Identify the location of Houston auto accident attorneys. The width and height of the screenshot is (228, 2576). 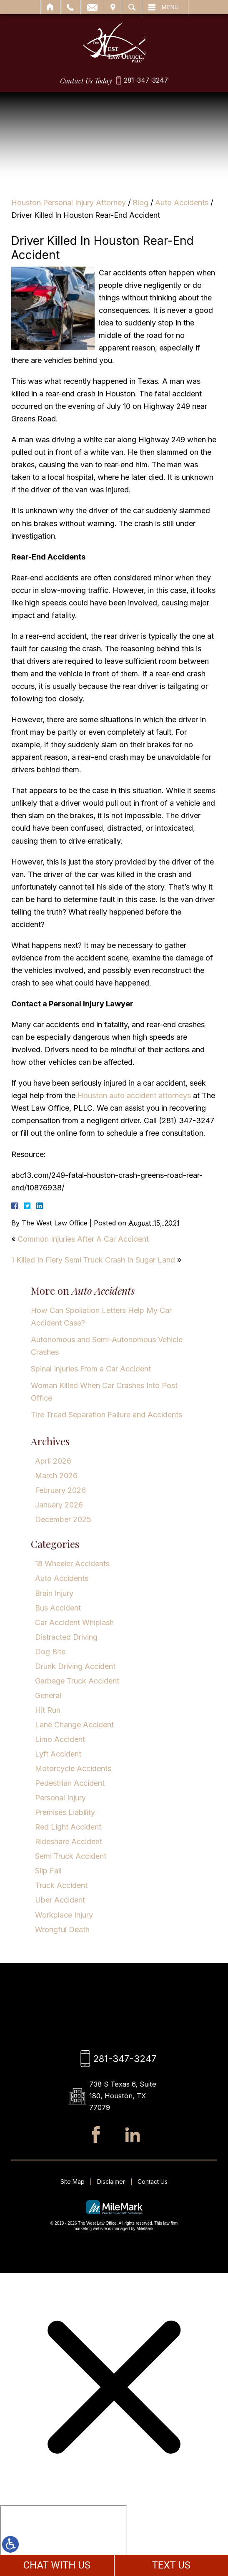
(134, 1095).